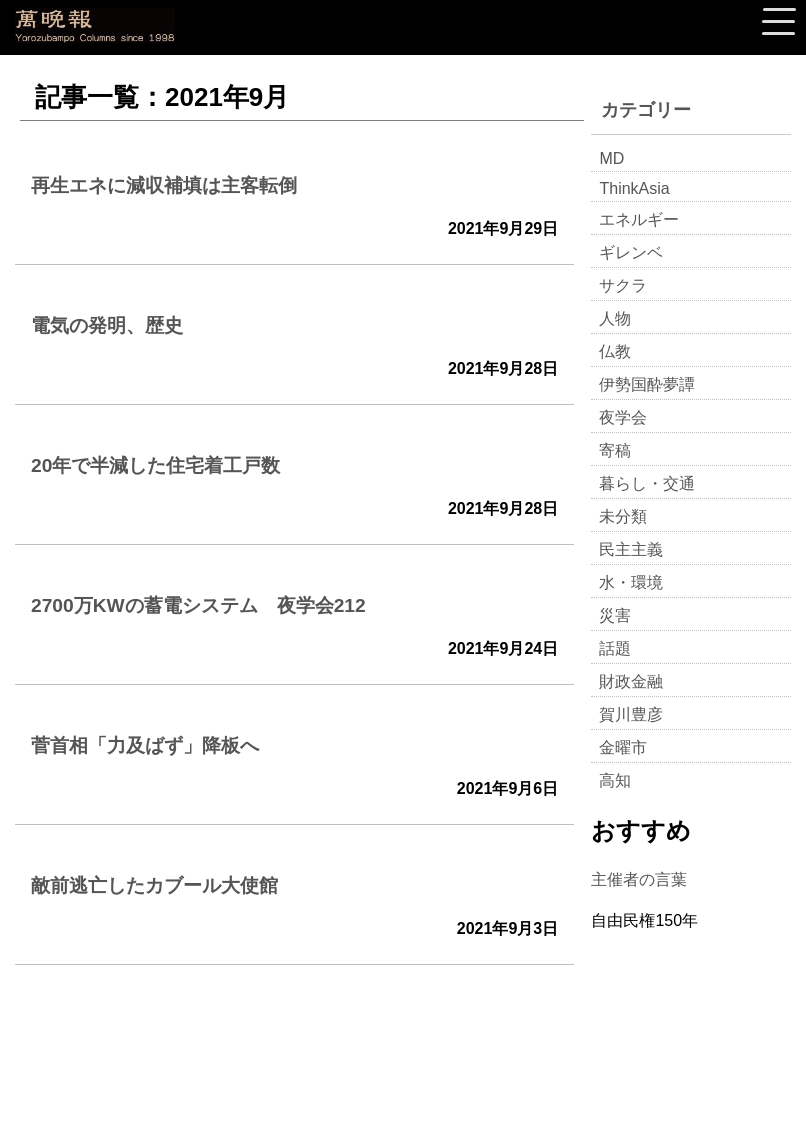 The width and height of the screenshot is (806, 1126). I want to click on 2700万KWの蓄電システム 夜学会212, so click(198, 605).